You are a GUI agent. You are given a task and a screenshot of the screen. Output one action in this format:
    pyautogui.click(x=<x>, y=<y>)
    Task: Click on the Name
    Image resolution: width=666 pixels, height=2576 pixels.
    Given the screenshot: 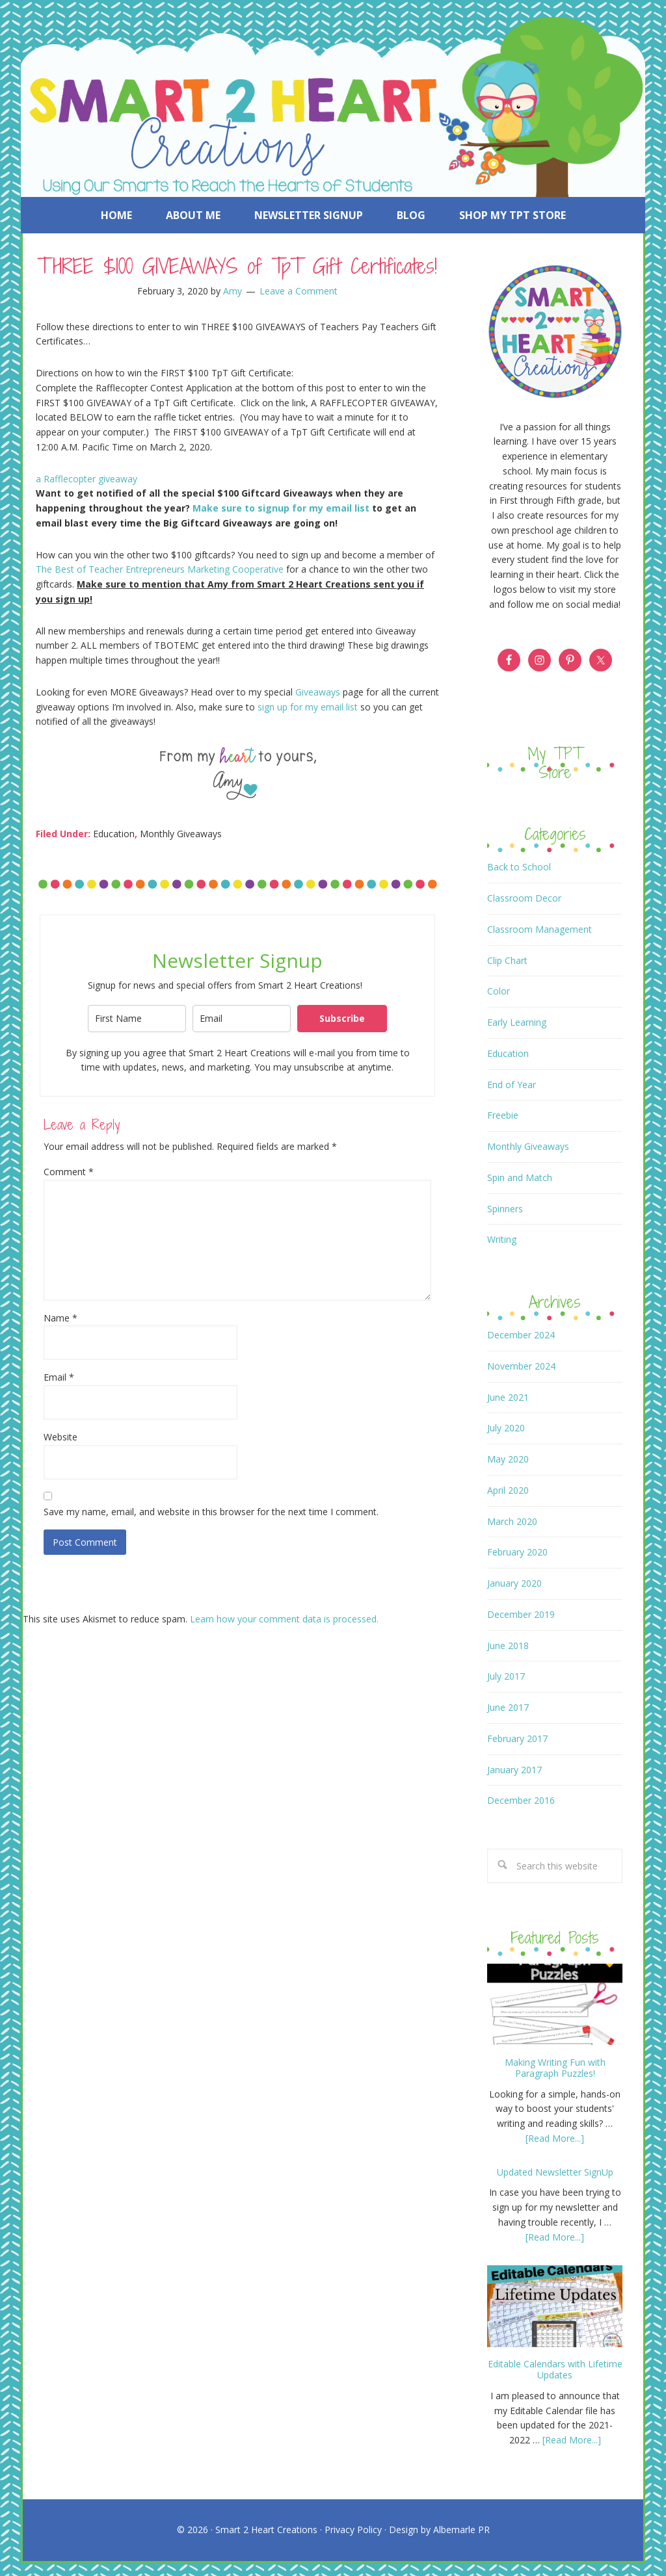 What is the action you would take?
    pyautogui.click(x=60, y=1318)
    